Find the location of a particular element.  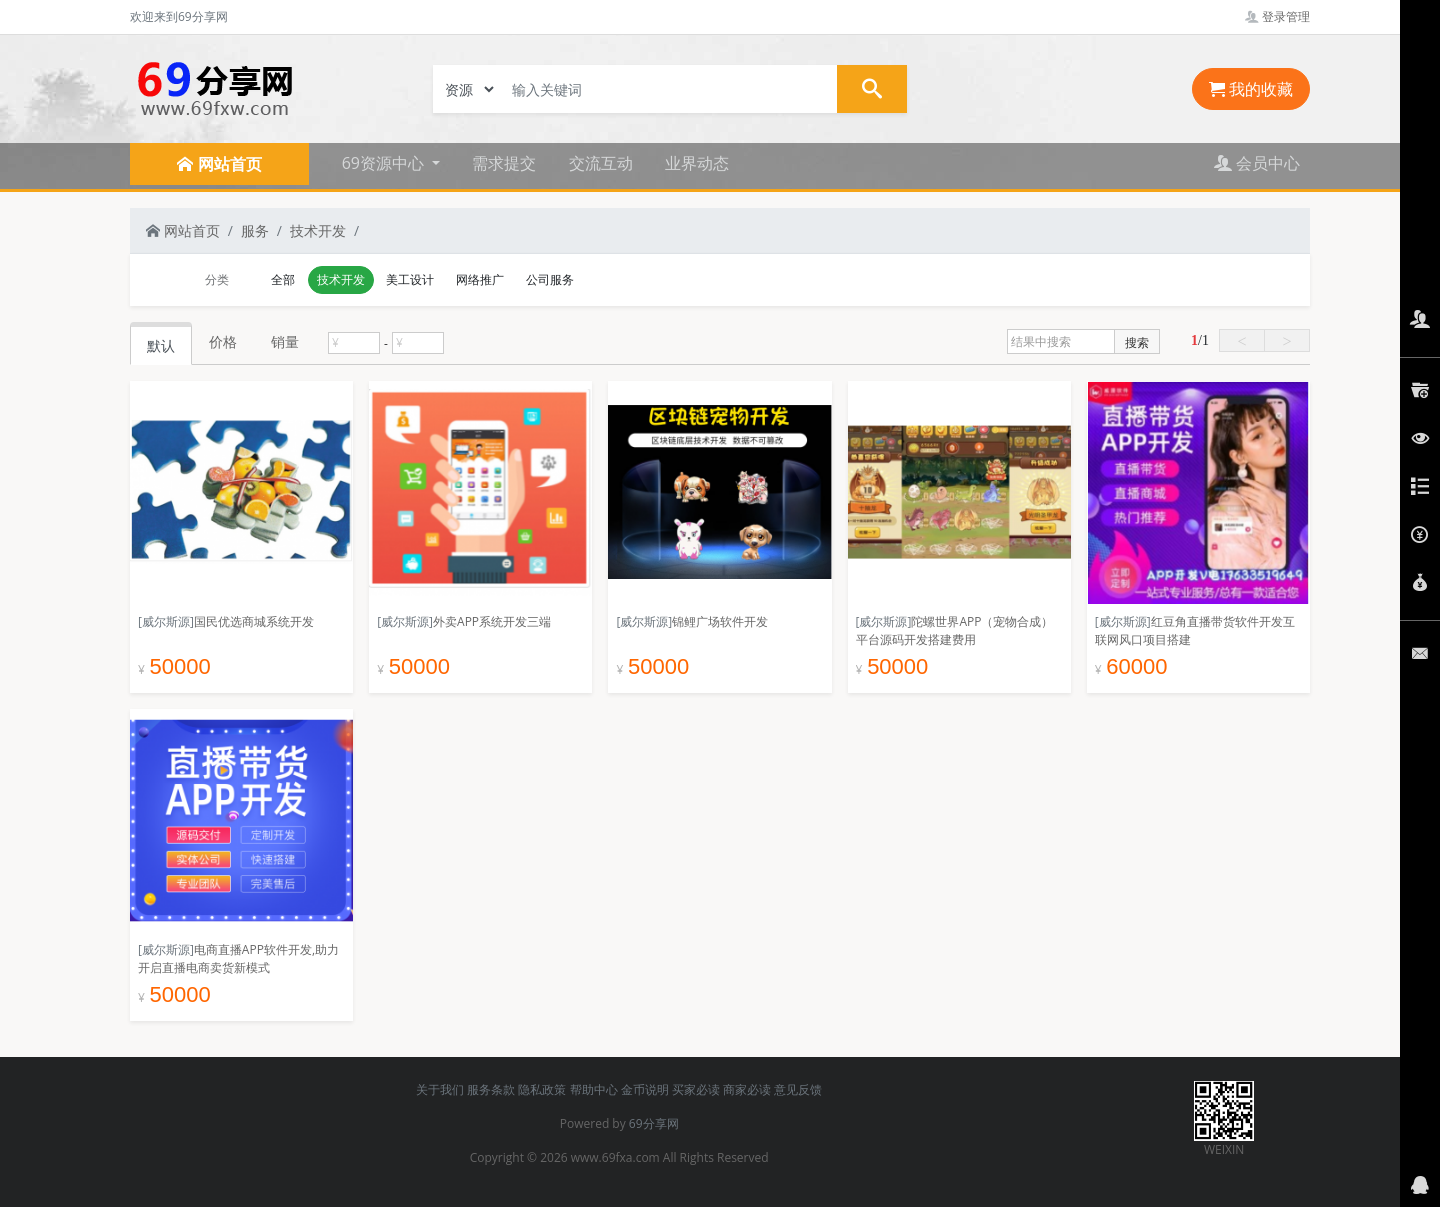

外卖APP系统开发三端 is located at coordinates (492, 621).